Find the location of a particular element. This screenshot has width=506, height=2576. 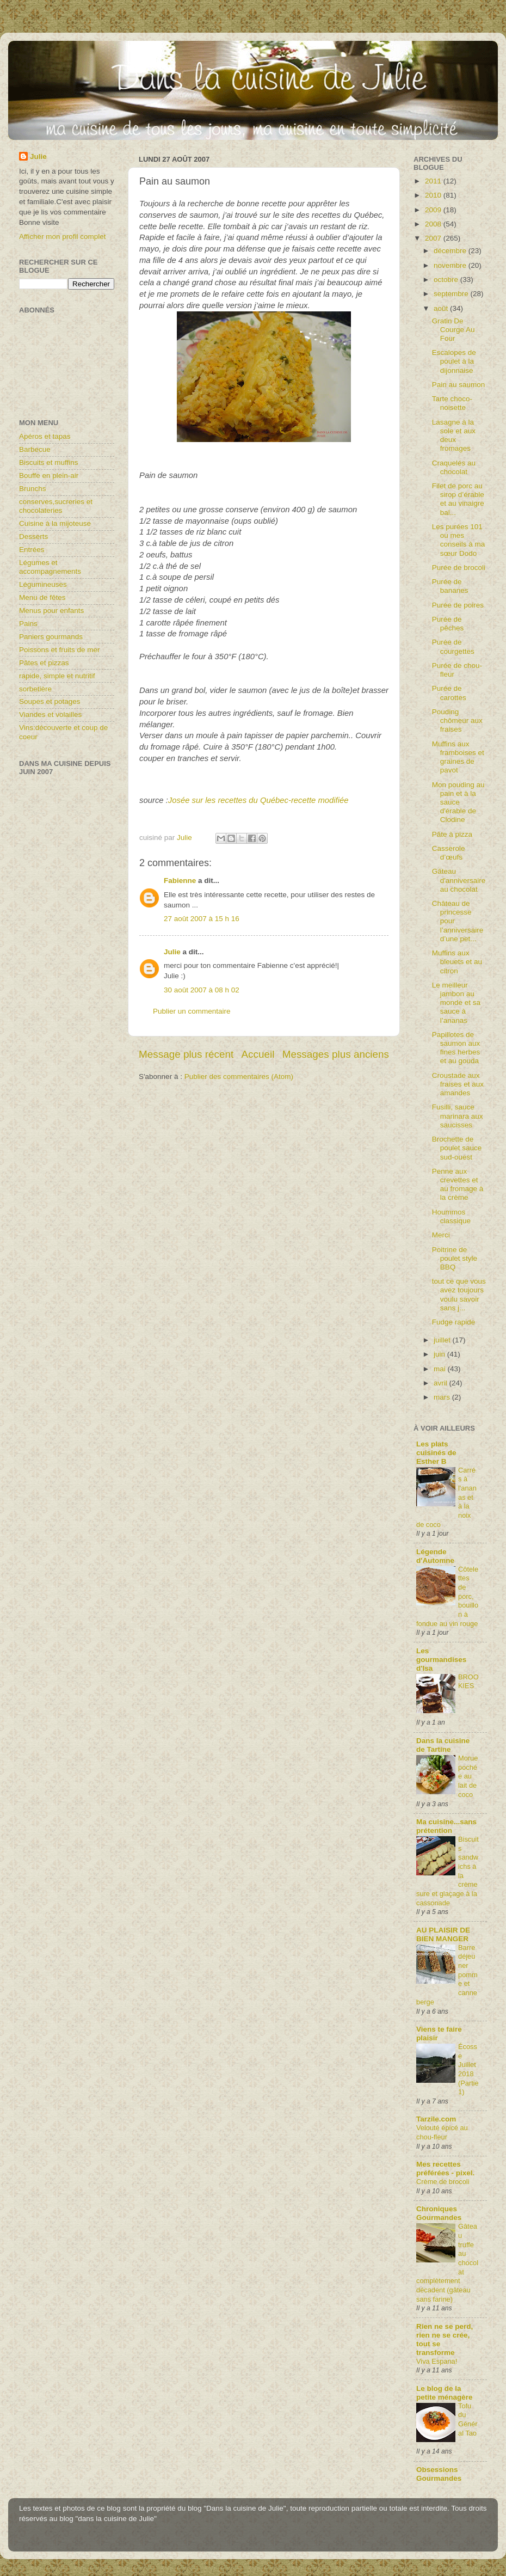

2009 is located at coordinates (434, 210).